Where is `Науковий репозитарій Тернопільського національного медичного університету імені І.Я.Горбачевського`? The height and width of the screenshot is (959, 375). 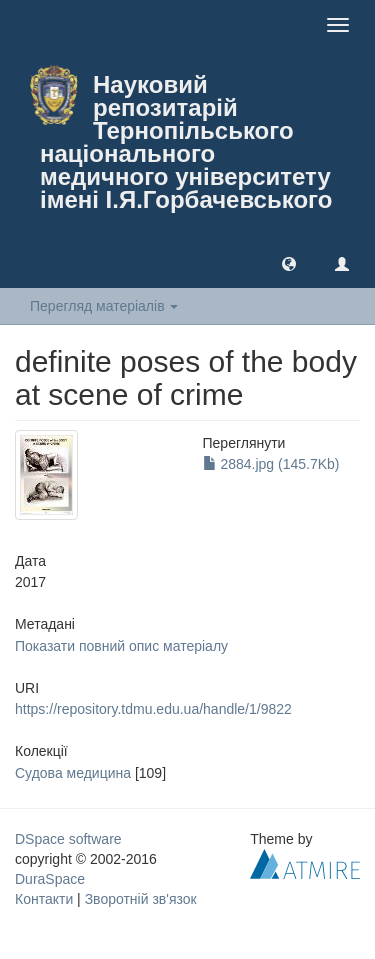
Науковий репозитарій Тернопільського національного медичного університету імені І.Я.Горбачевського is located at coordinates (186, 142).